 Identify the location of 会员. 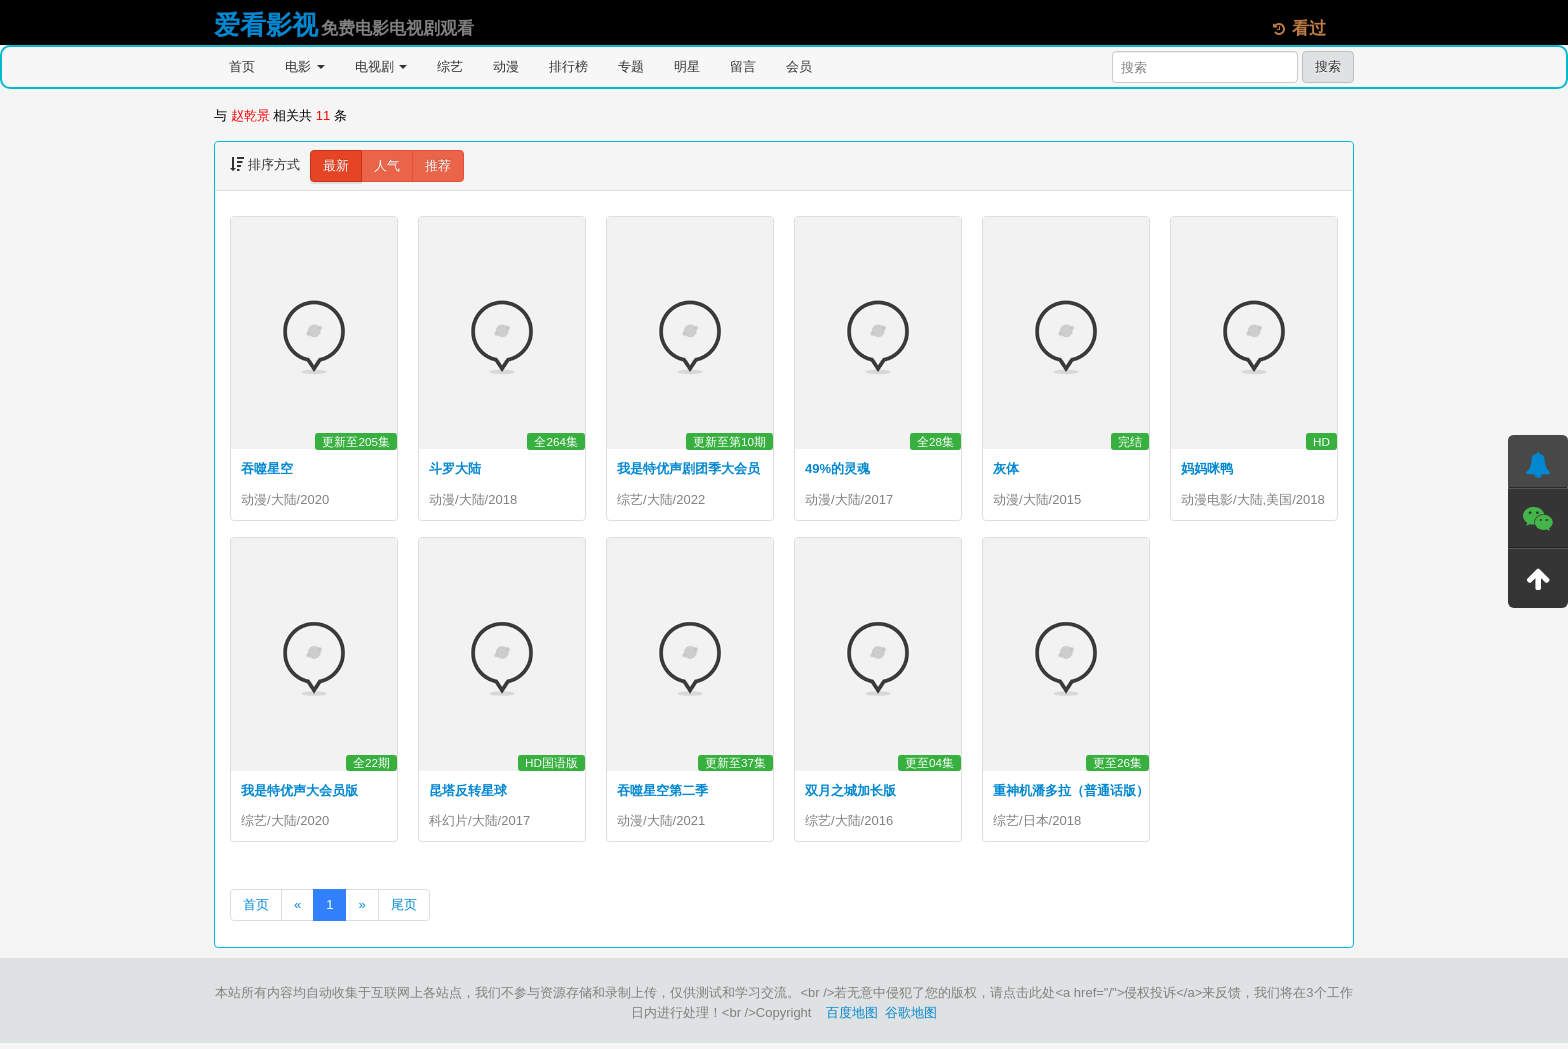
(799, 66).